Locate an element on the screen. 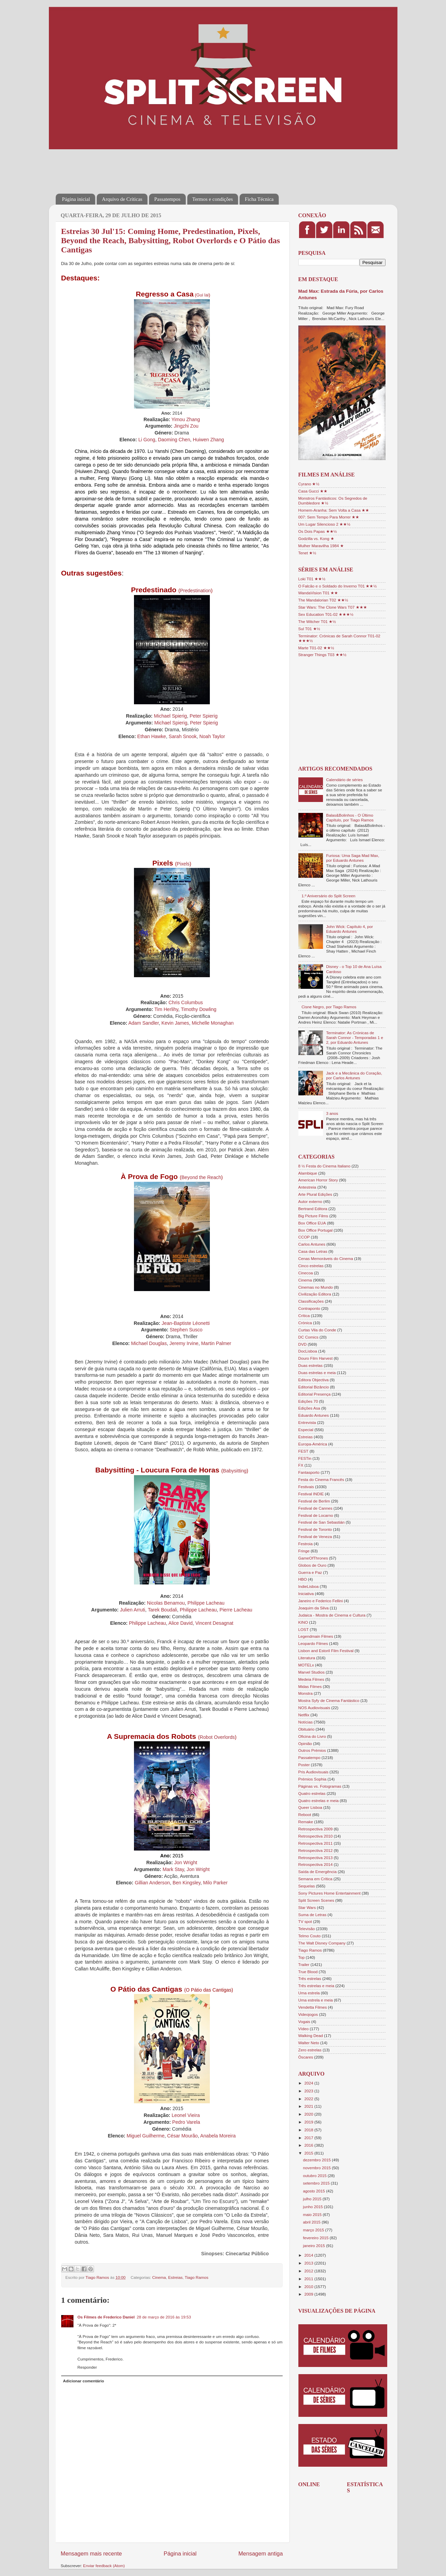  Três estrelas is located at coordinates (309, 1978).